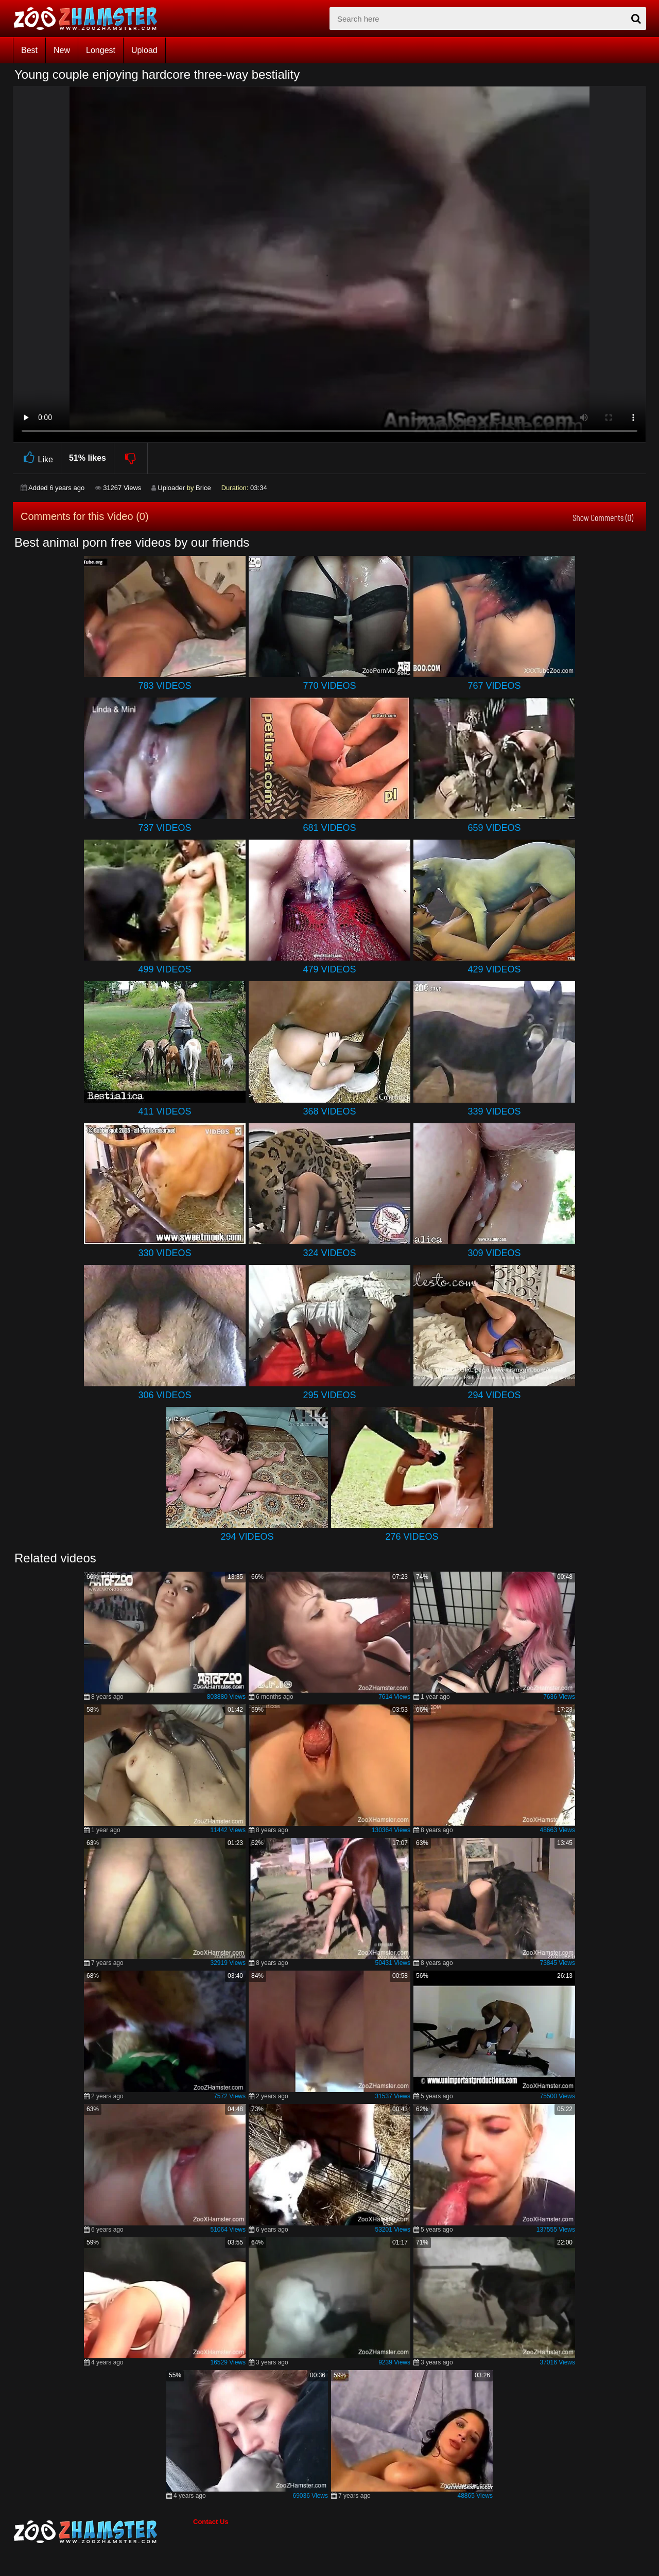 This screenshot has width=659, height=2576. What do you see at coordinates (329, 1111) in the screenshot?
I see `368 Videos` at bounding box center [329, 1111].